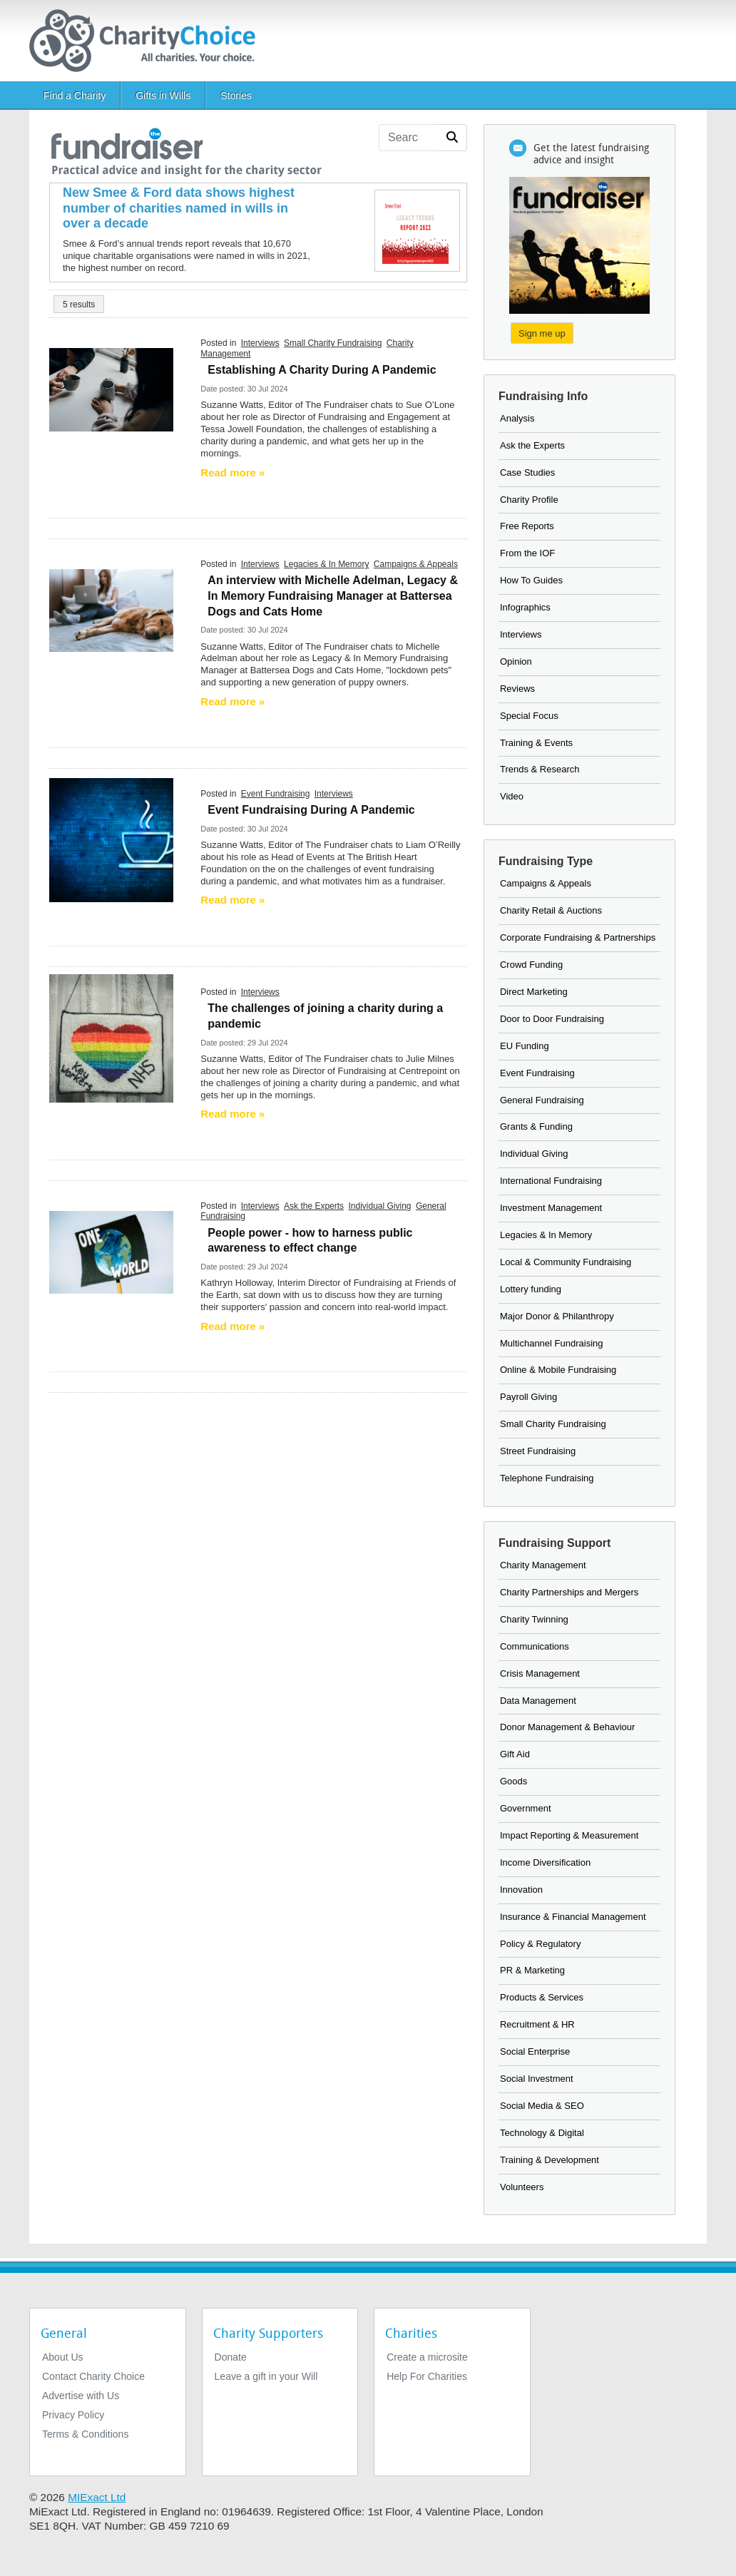 The image size is (736, 2576). I want to click on Video, so click(511, 796).